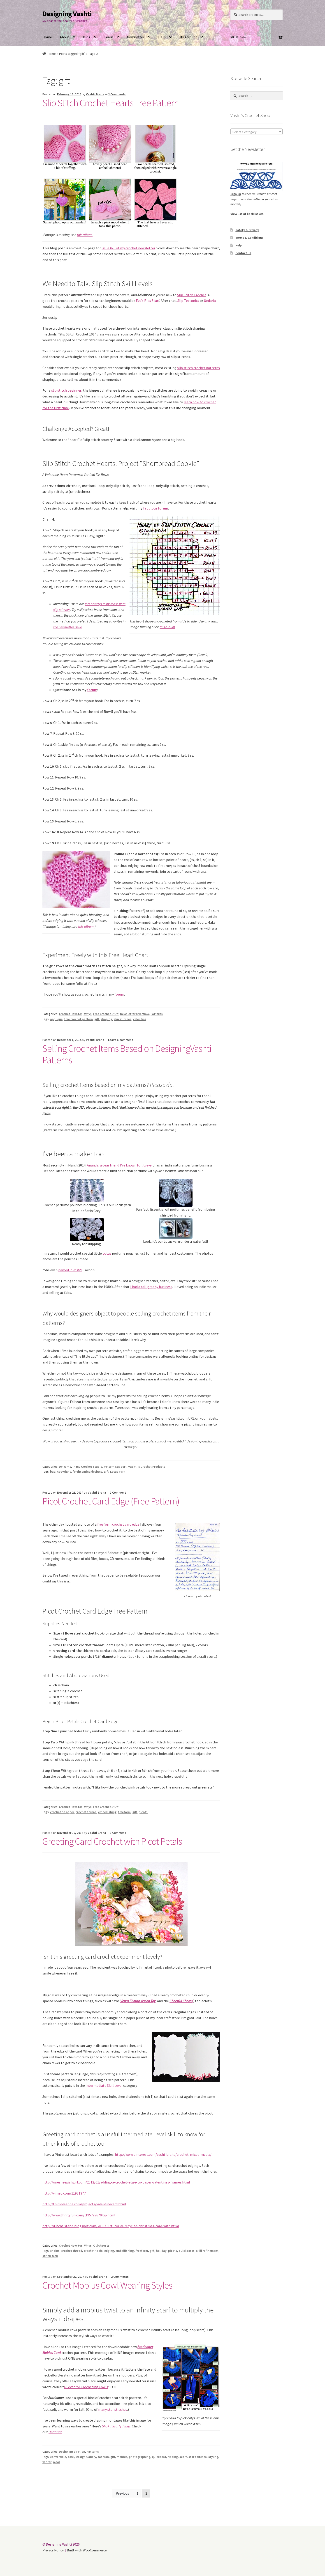 This screenshot has height=2576, width=325. What do you see at coordinates (75, 1014) in the screenshot?
I see `Crochet How-tos, Whys` at bounding box center [75, 1014].